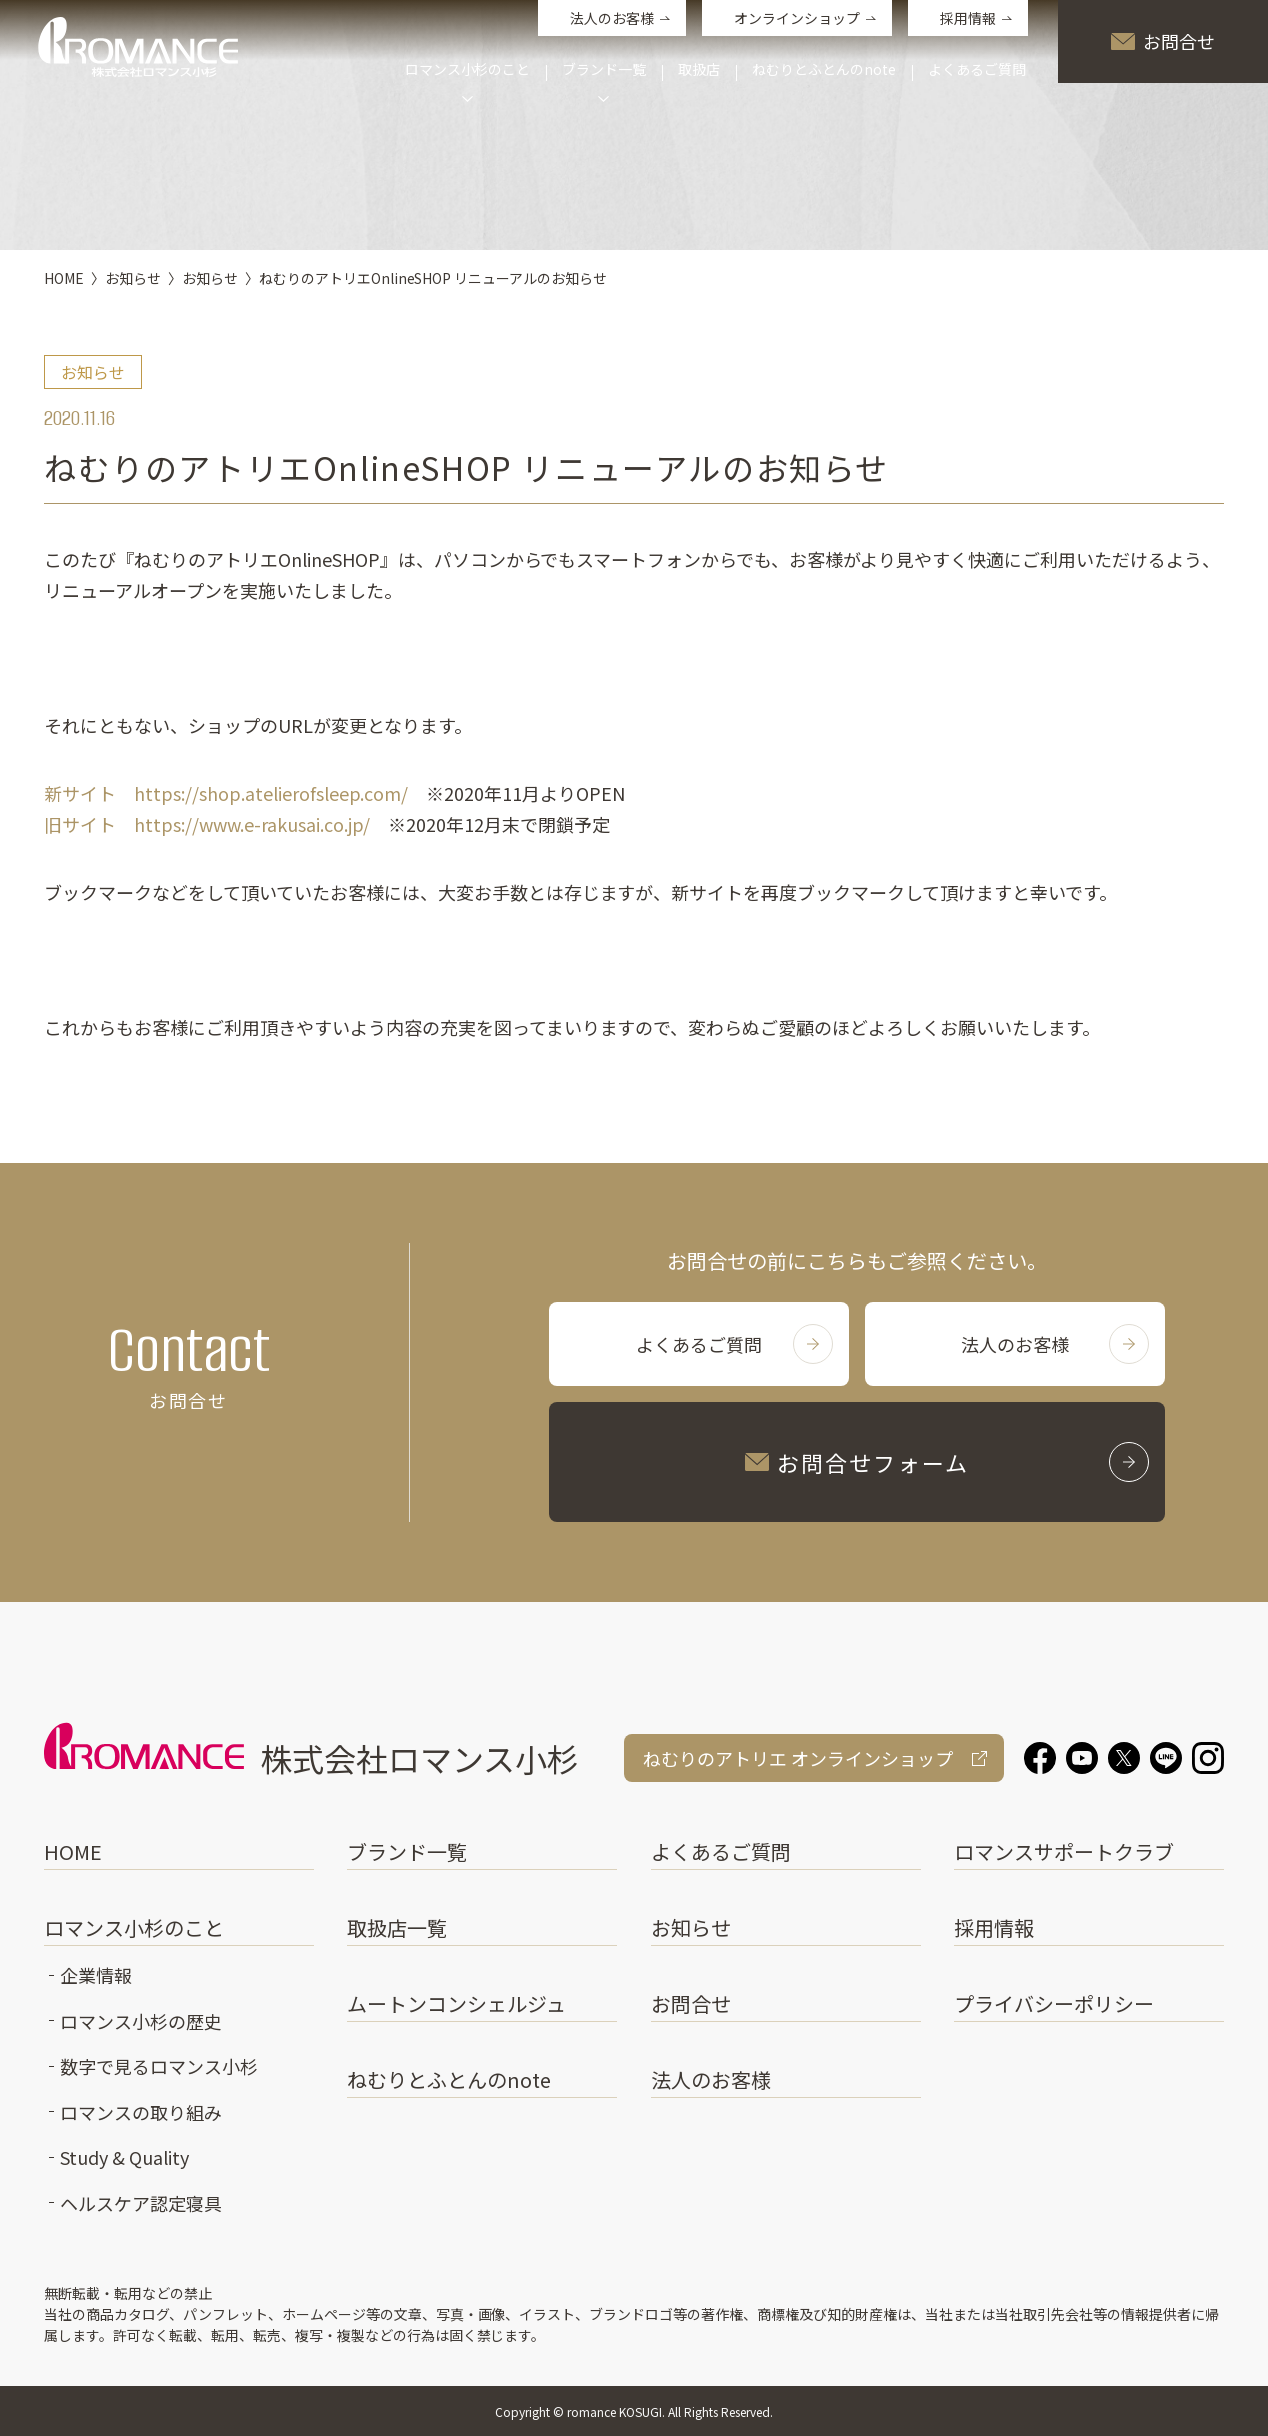  What do you see at coordinates (1163, 41) in the screenshot?
I see `お問合せ` at bounding box center [1163, 41].